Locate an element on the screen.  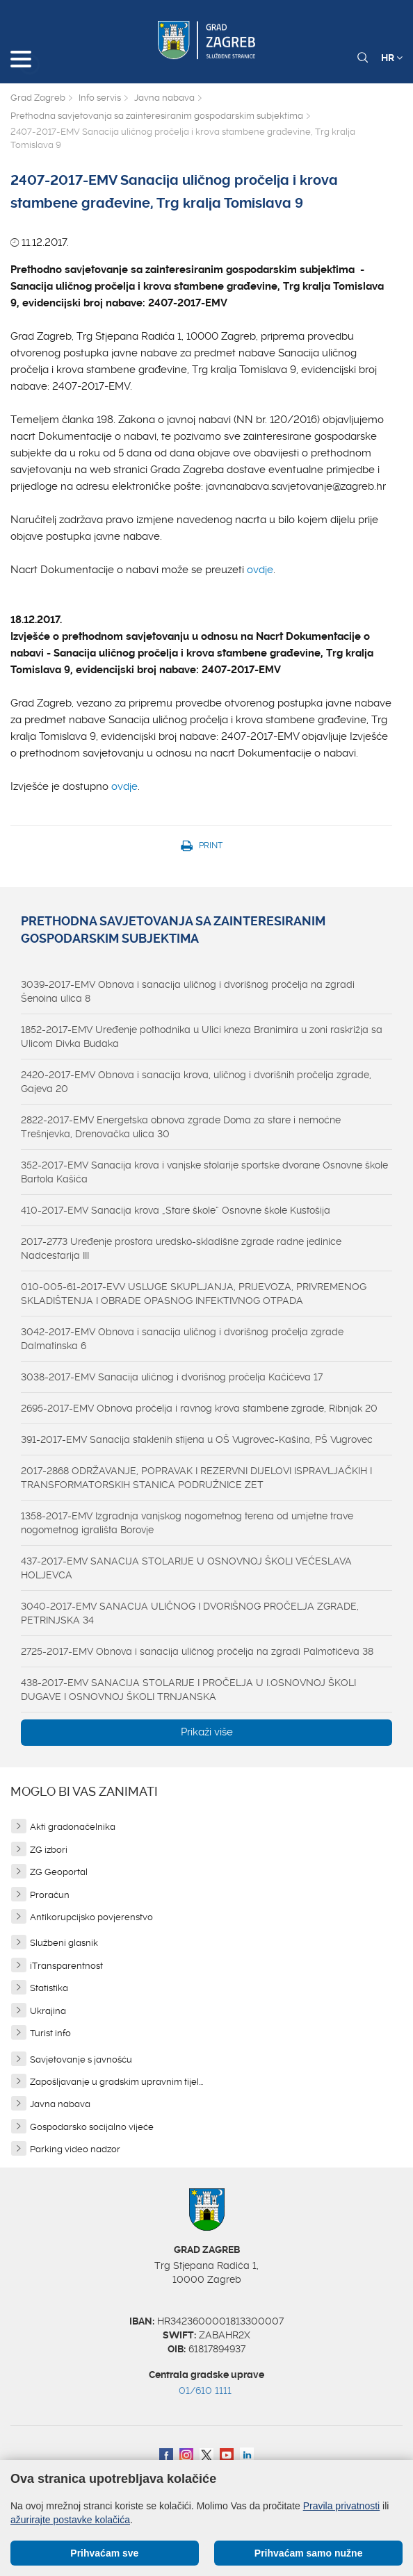
Prethodna savjetovanja sa zainteresiranim gospodarskim subjektima is located at coordinates (156, 115).